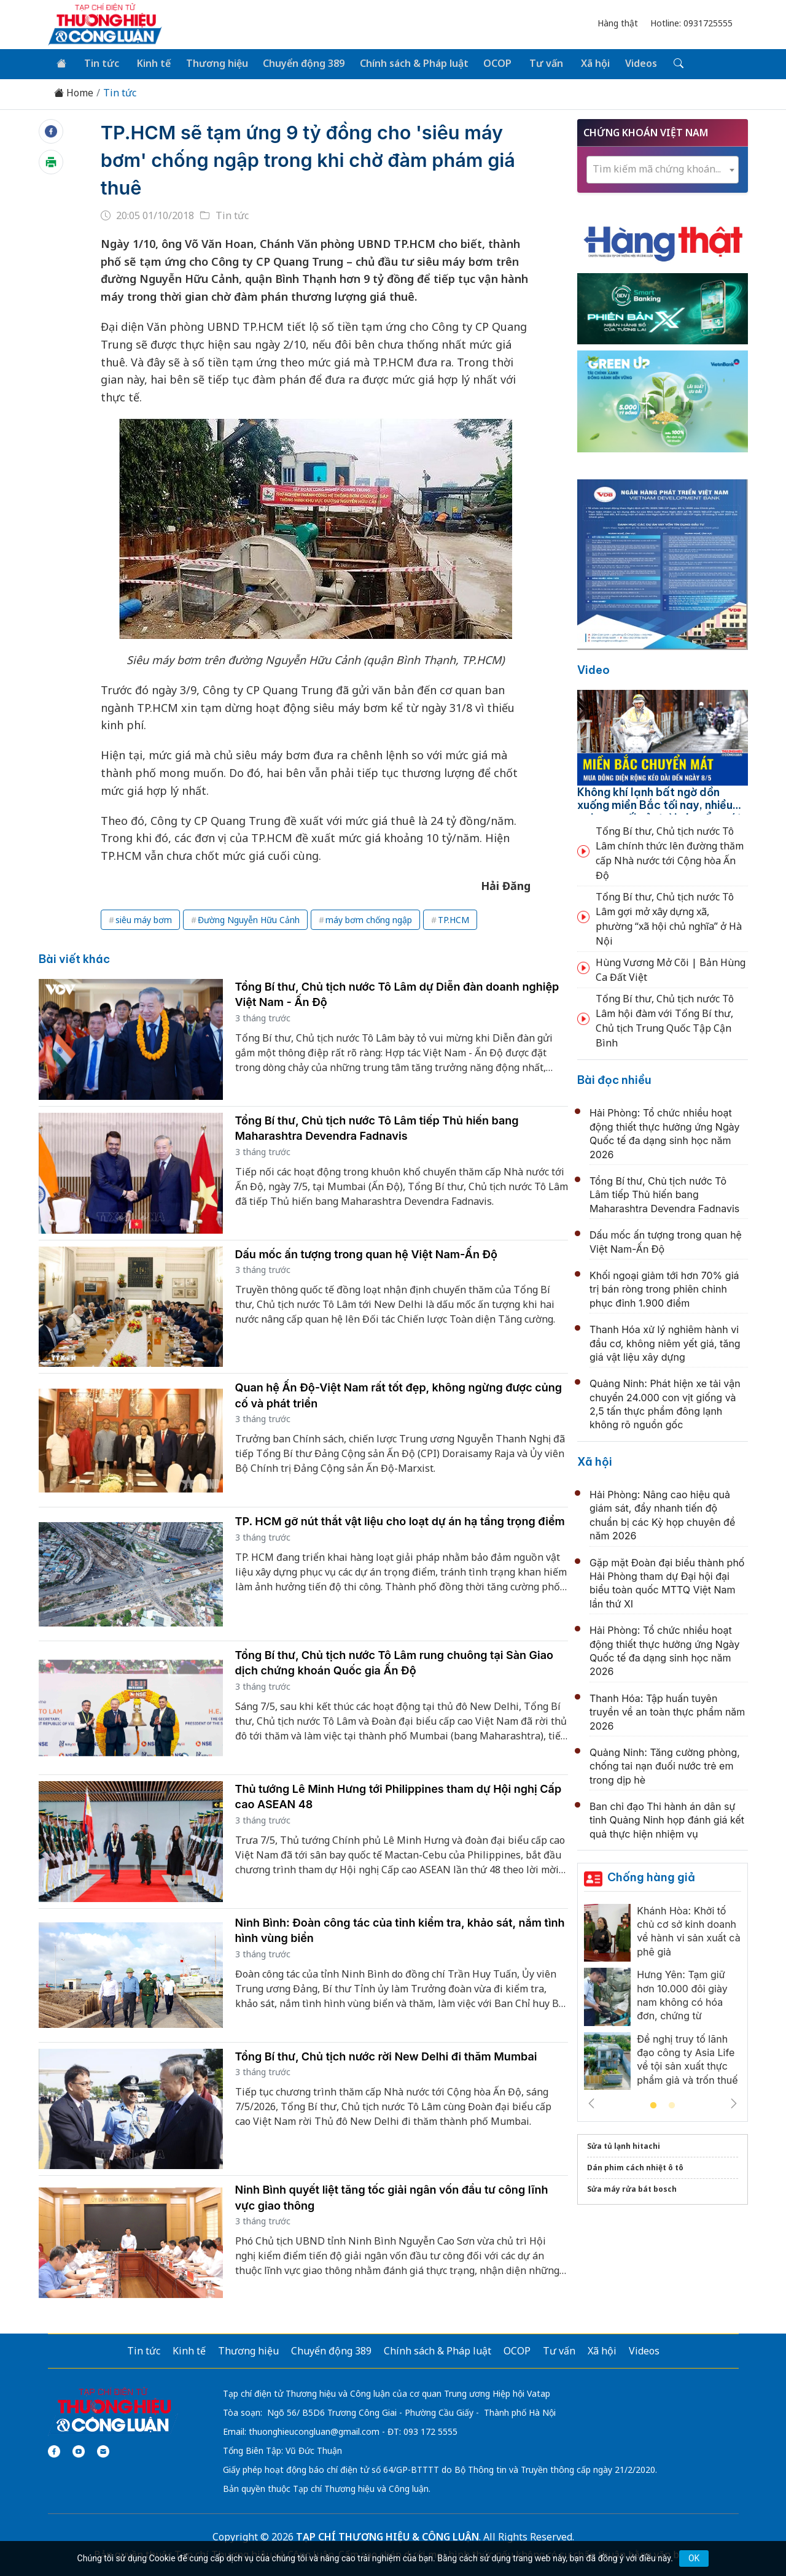 The height and width of the screenshot is (2576, 786). What do you see at coordinates (623, 2145) in the screenshot?
I see `Sửa tủ lạnh hitachi` at bounding box center [623, 2145].